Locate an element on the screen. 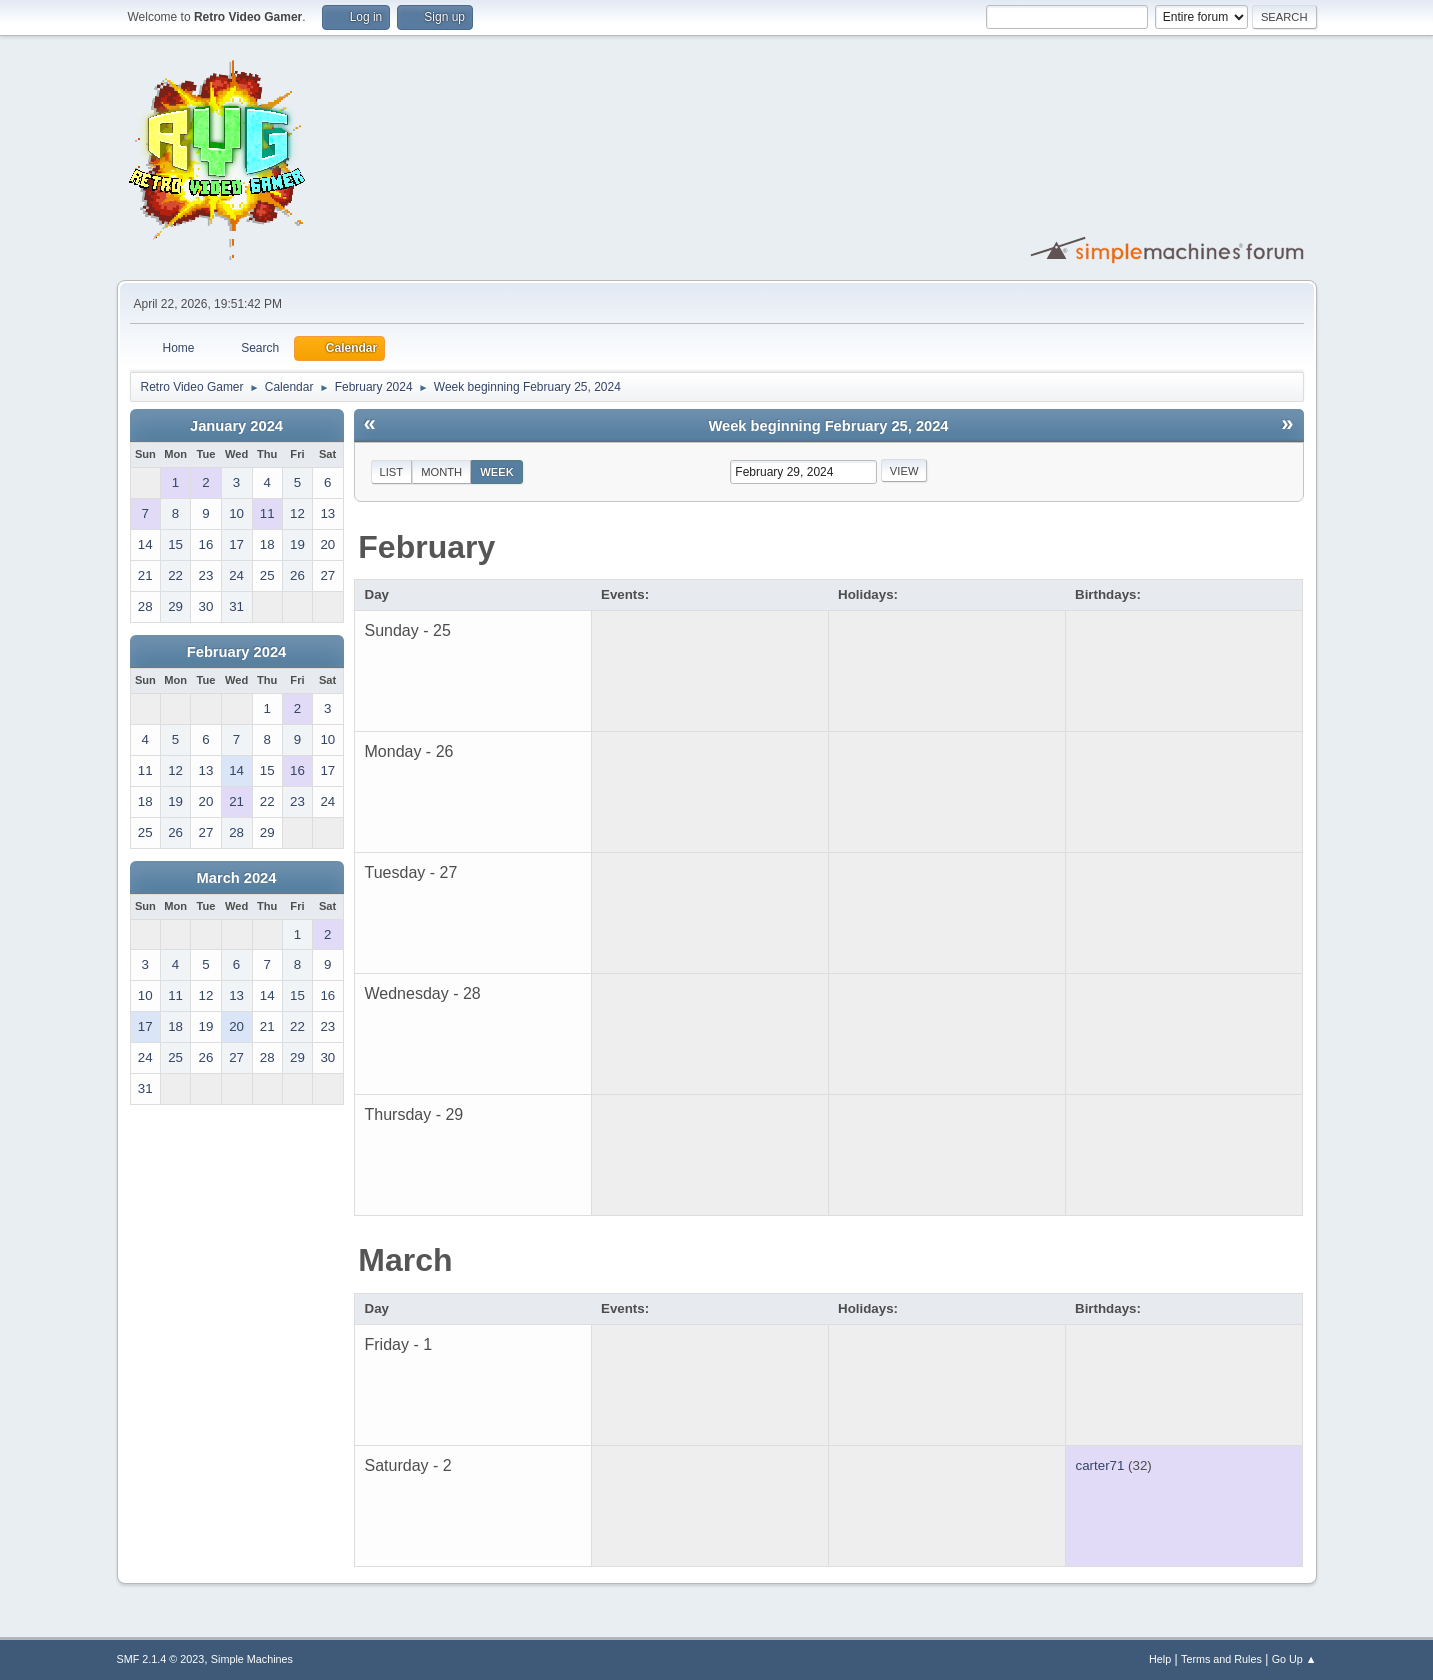  February 2024 is located at coordinates (236, 652).